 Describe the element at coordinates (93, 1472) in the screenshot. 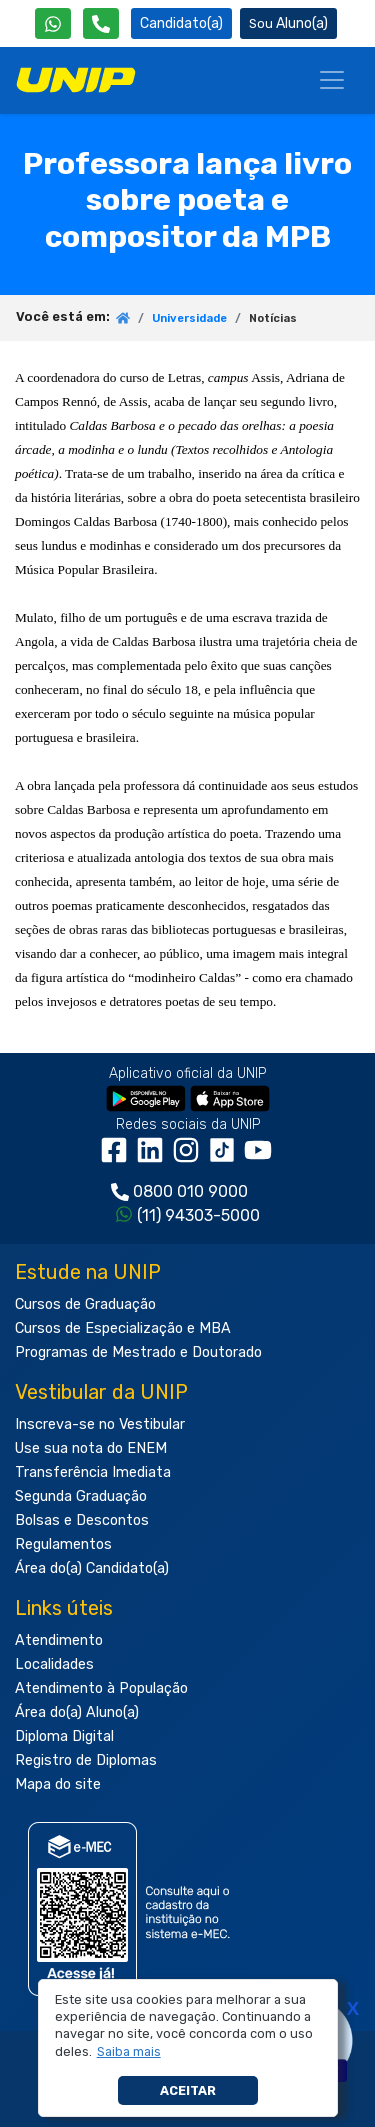

I see `Transferência Imediata` at that location.